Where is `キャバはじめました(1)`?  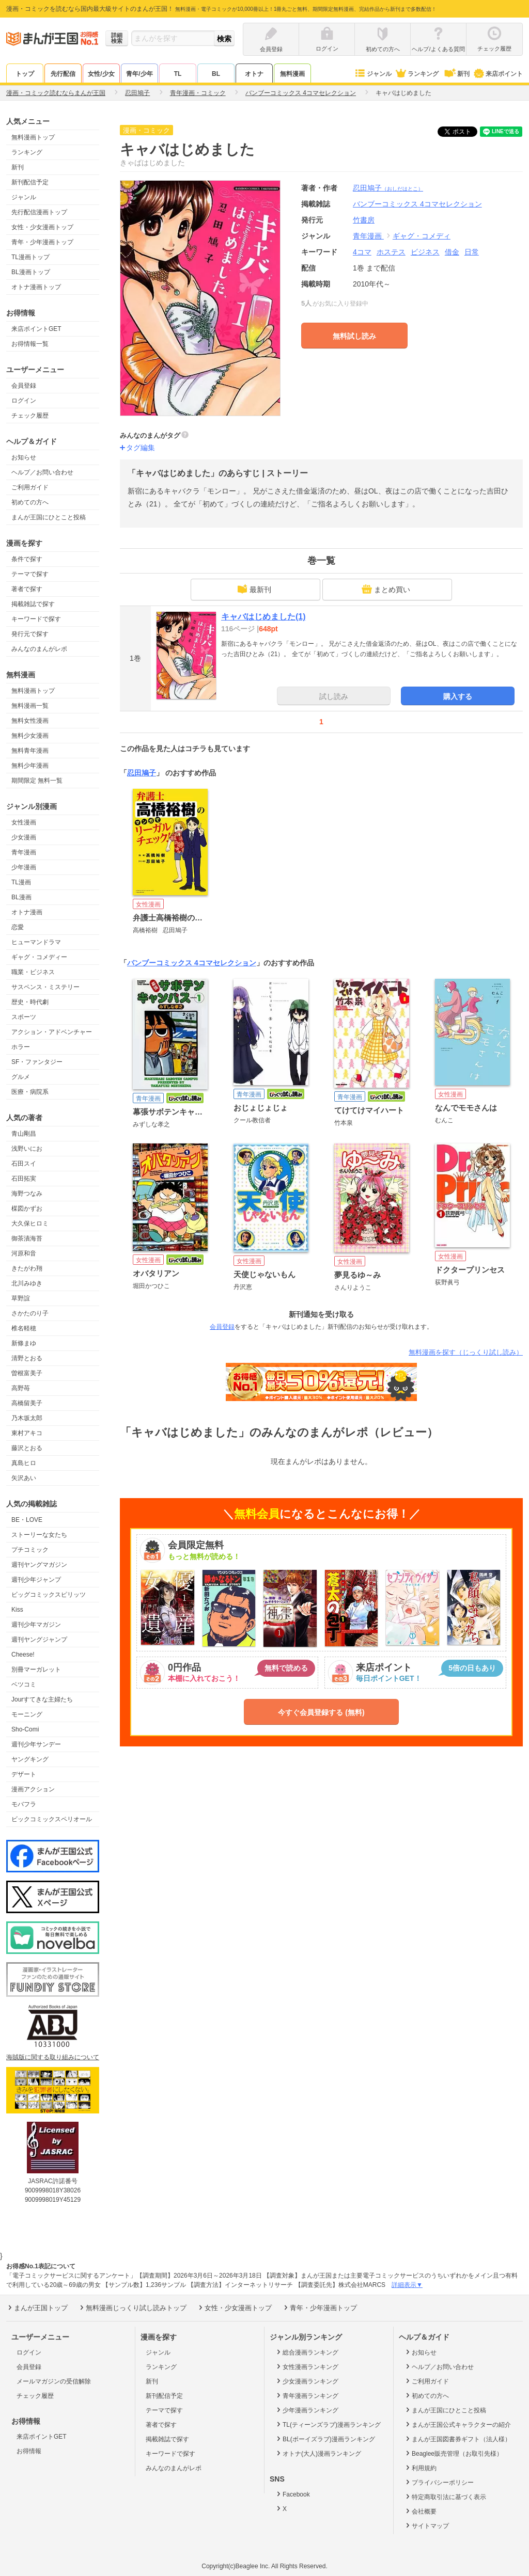 キャバはじめました(1) is located at coordinates (263, 616).